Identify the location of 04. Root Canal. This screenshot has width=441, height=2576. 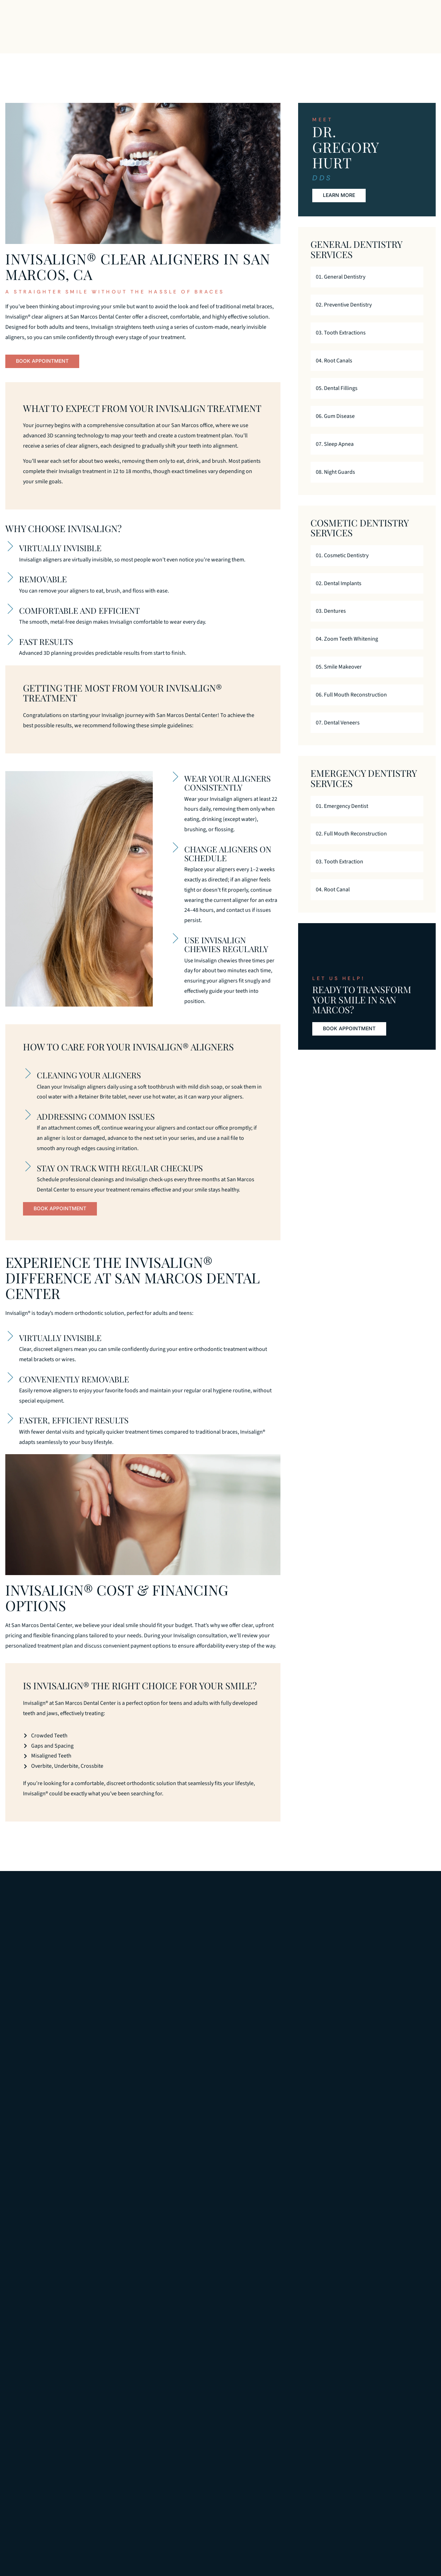
(333, 900).